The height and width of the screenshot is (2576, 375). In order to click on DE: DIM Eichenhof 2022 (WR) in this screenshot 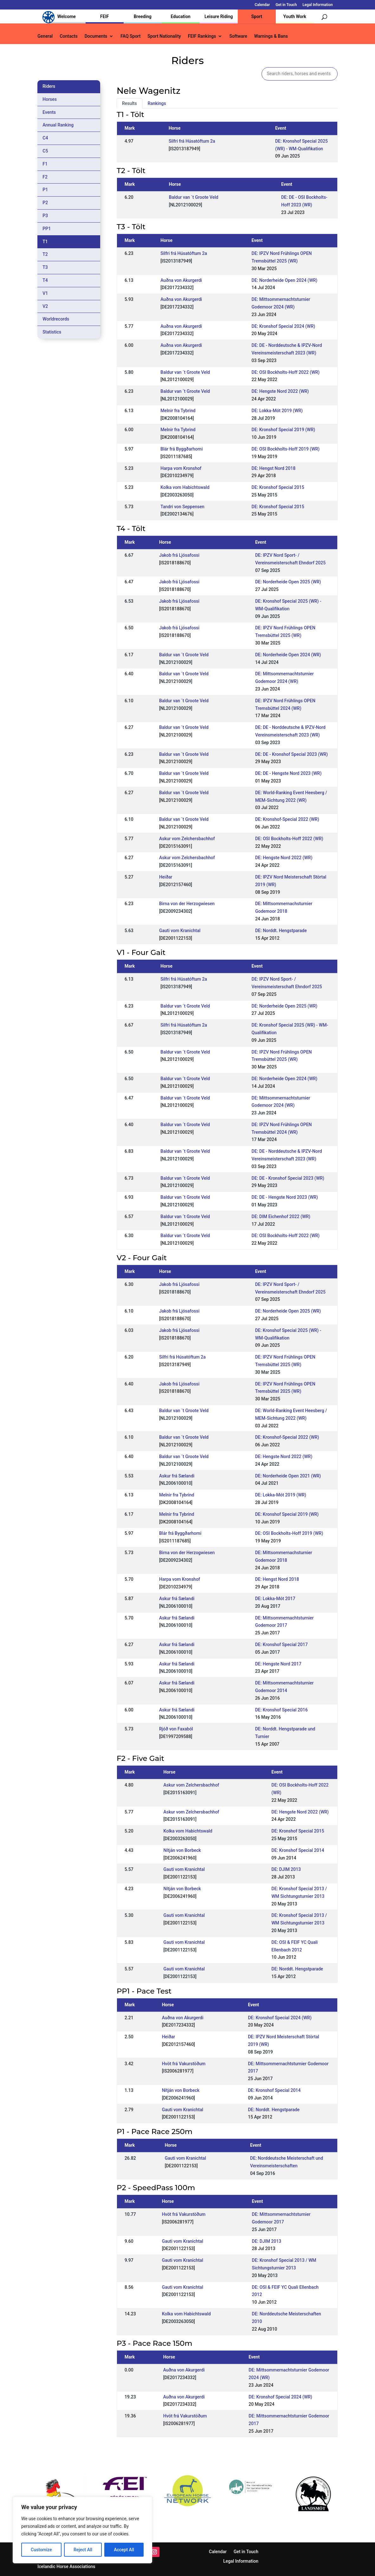, I will do `click(281, 1216)`.